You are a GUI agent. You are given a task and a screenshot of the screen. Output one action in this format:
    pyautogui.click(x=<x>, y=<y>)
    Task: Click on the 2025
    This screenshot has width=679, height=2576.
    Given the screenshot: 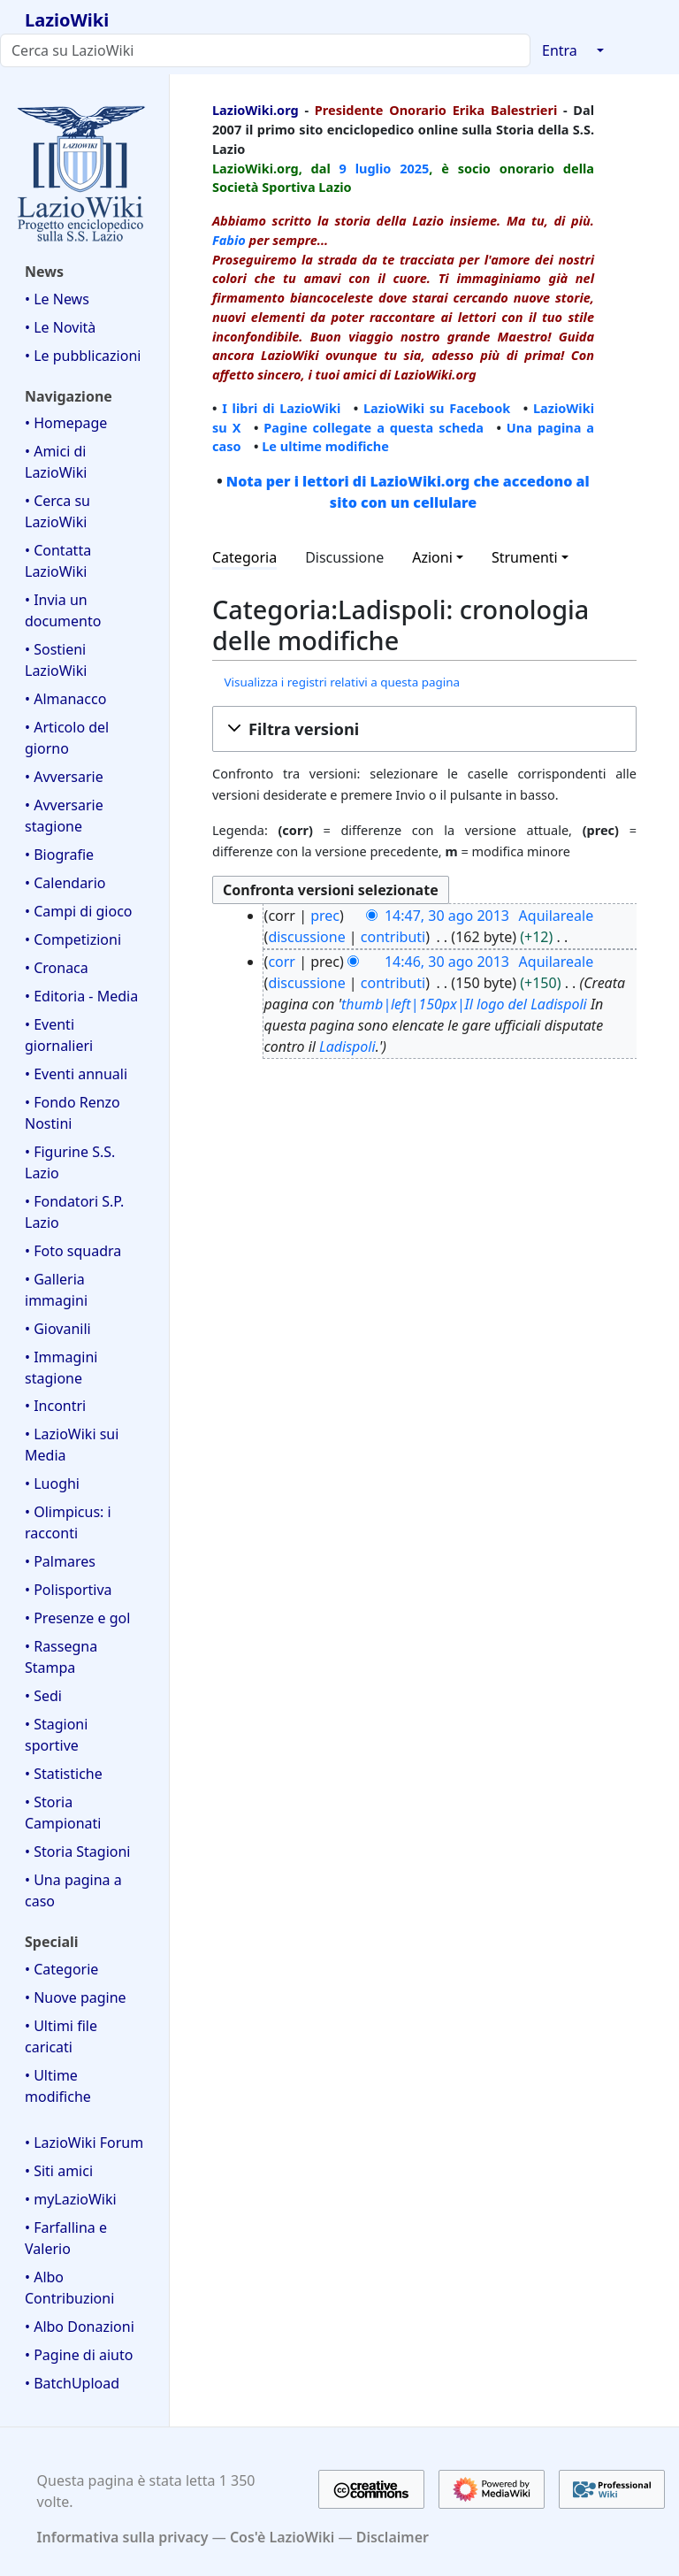 What is the action you would take?
    pyautogui.click(x=414, y=168)
    